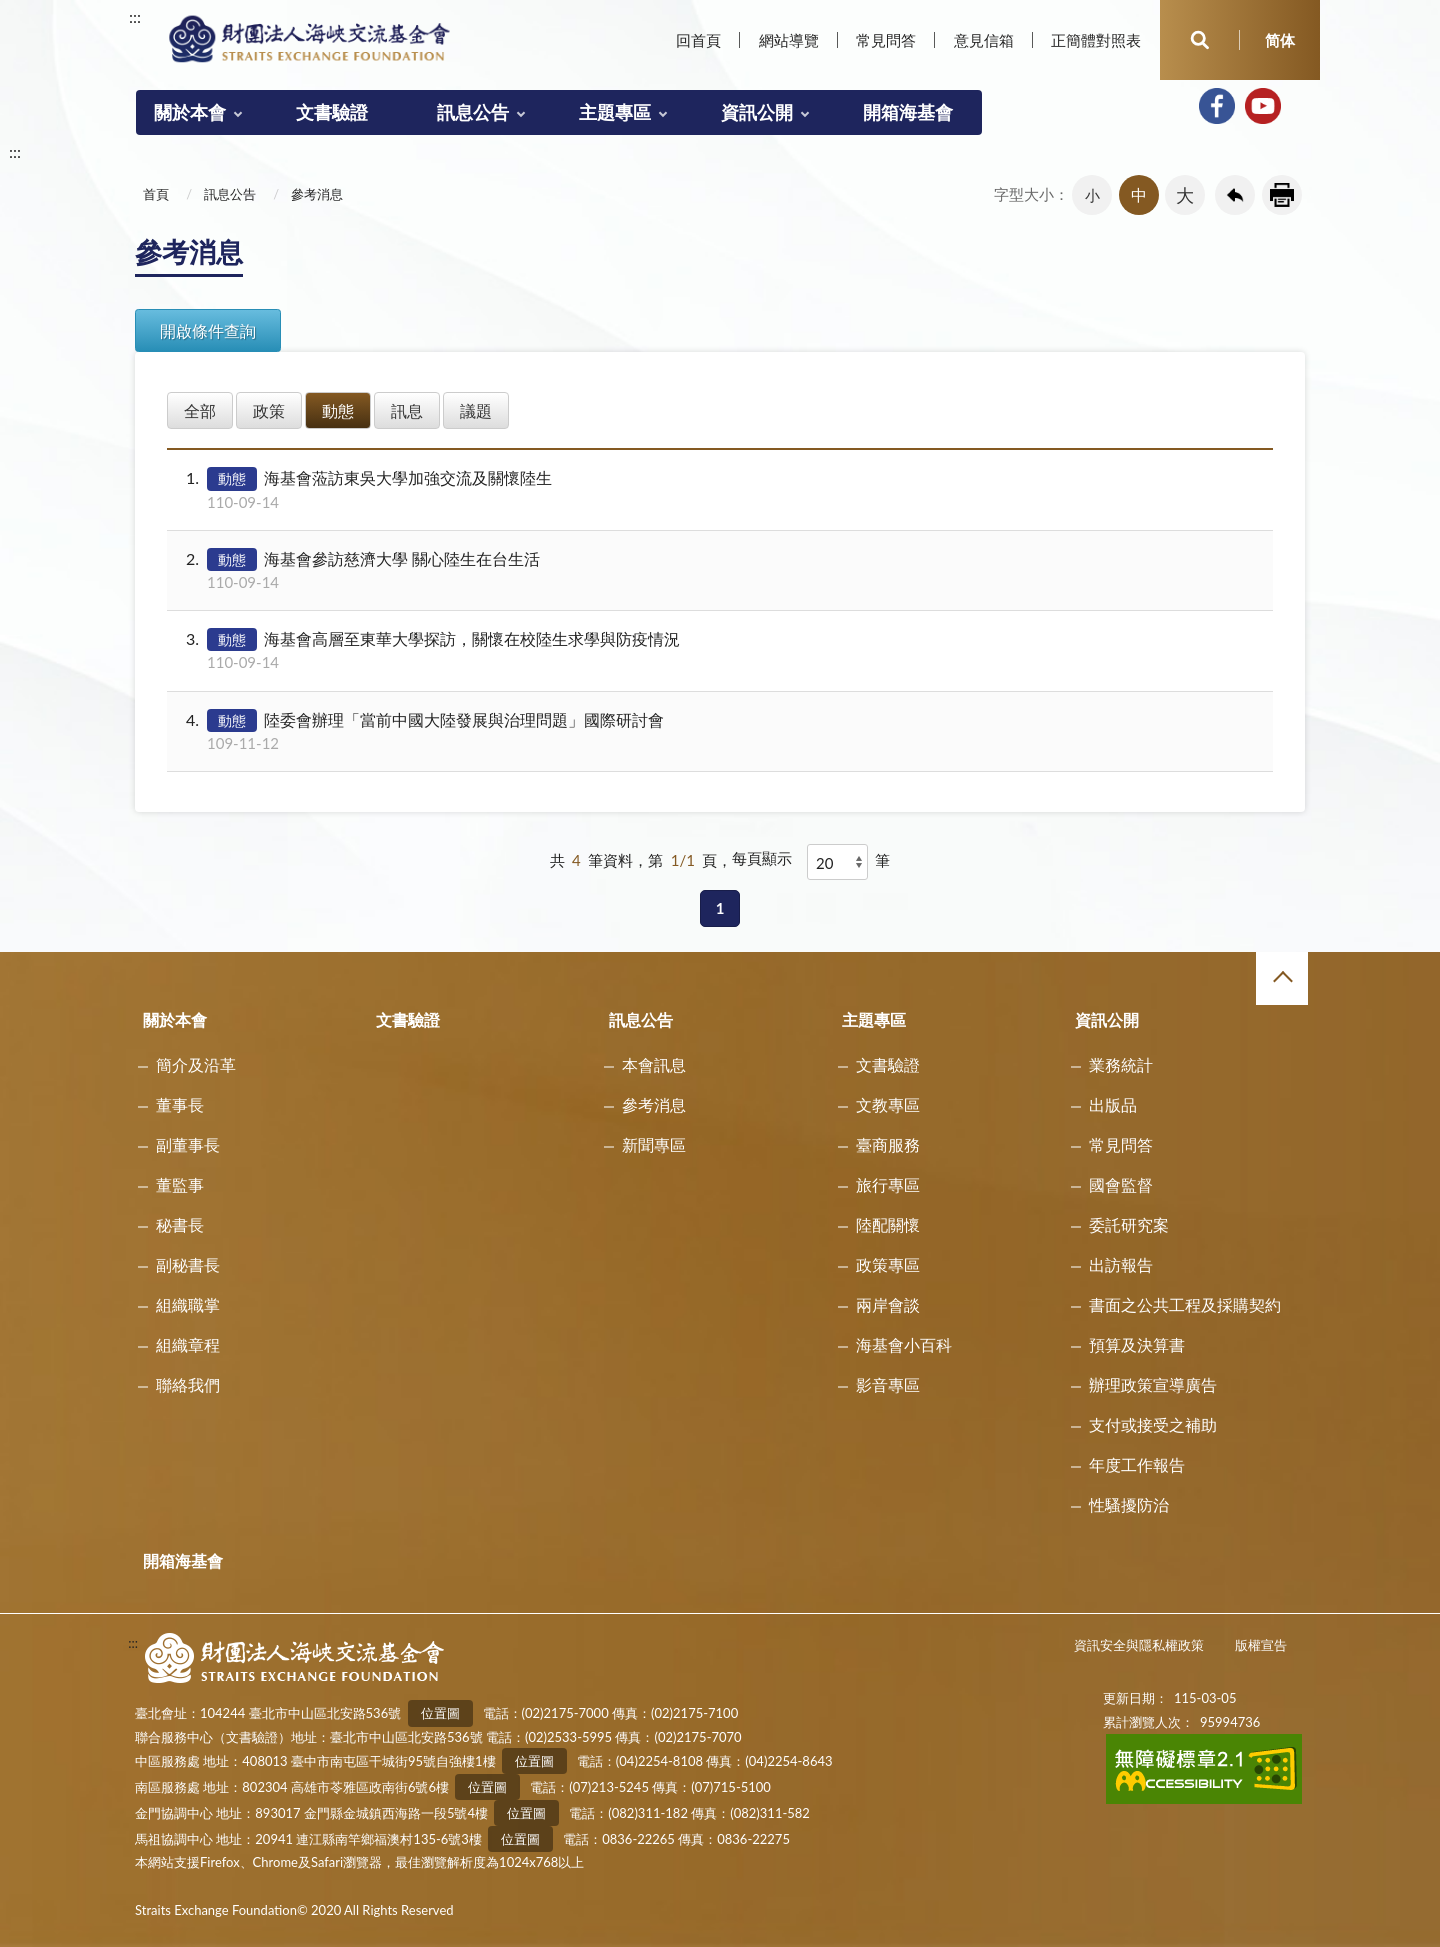 This screenshot has width=1440, height=1947. I want to click on 陸配關懷, so click(888, 1224).